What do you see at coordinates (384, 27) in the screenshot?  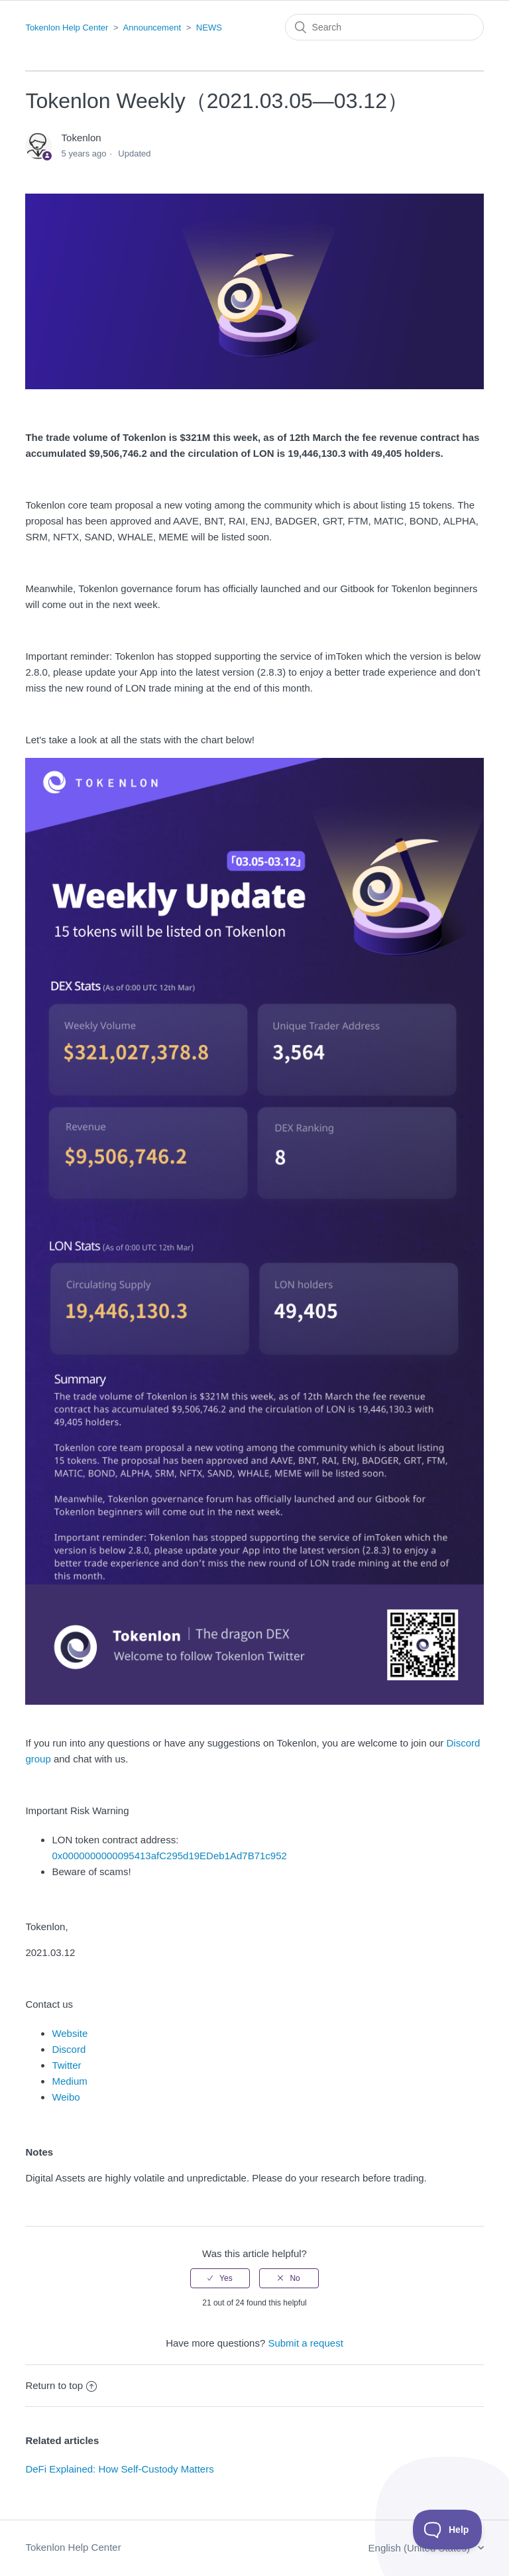 I see `[Search]` at bounding box center [384, 27].